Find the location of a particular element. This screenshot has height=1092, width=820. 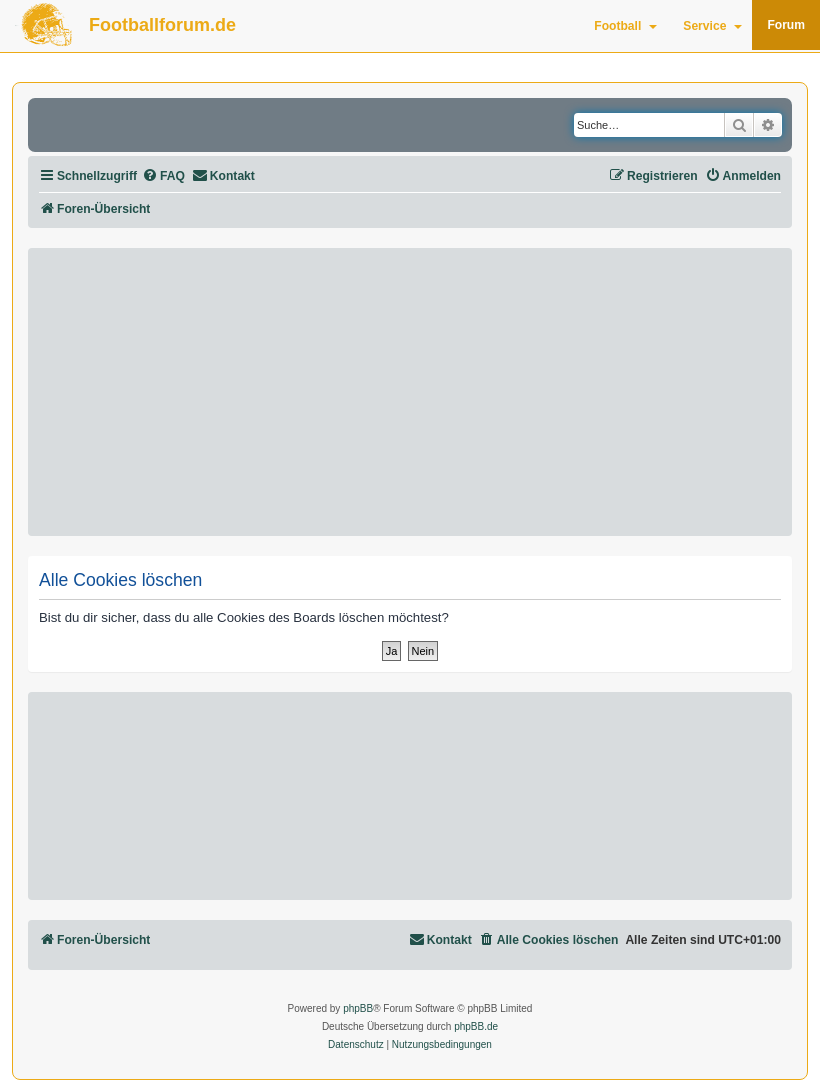

Football is located at coordinates (625, 26).